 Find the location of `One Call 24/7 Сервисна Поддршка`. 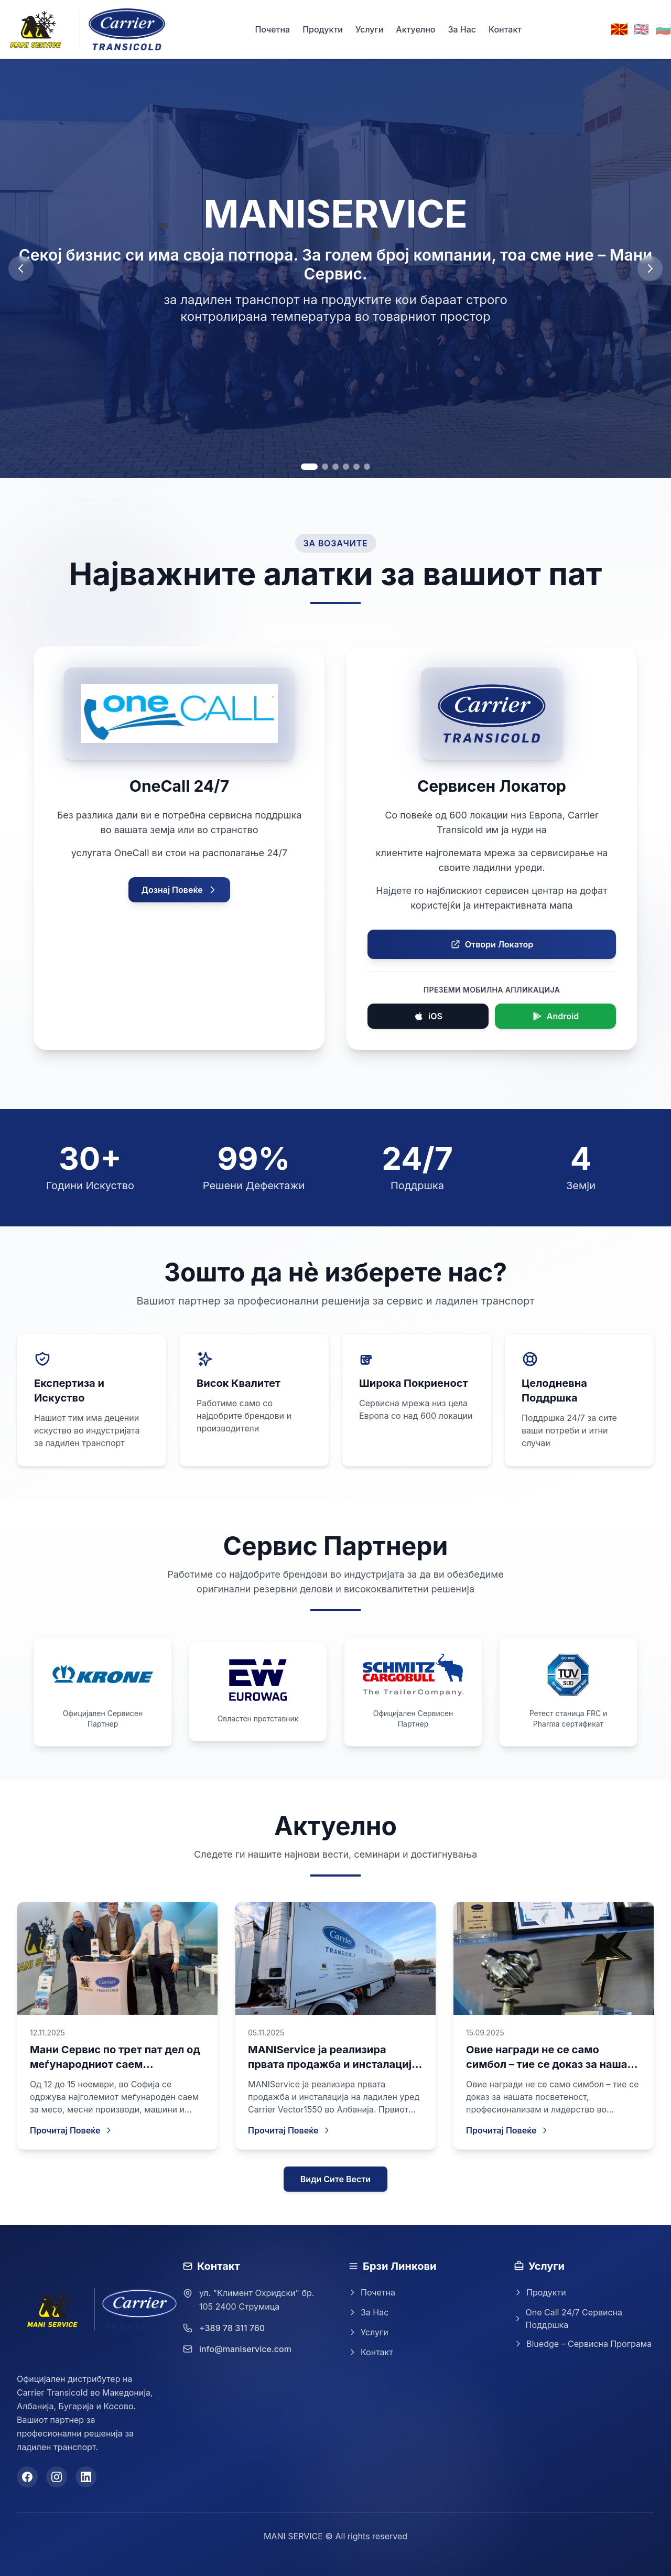

One Call 24/7 Сервисна Поддршка is located at coordinates (568, 2318).